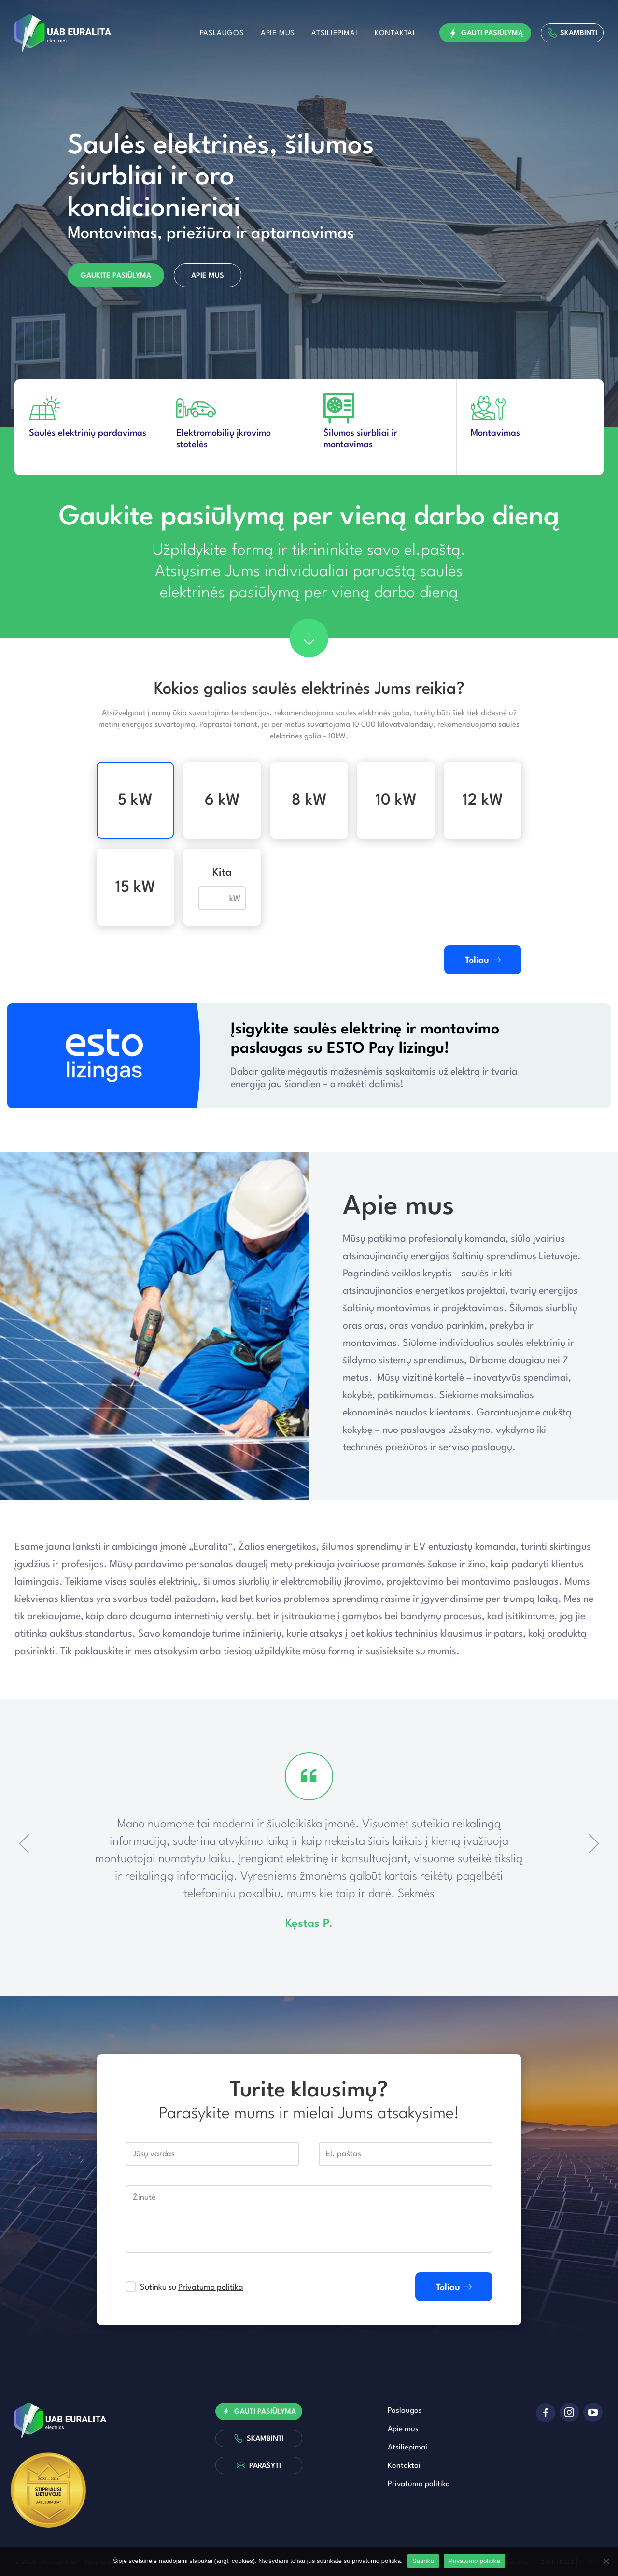 The height and width of the screenshot is (2576, 618). Describe the element at coordinates (278, 33) in the screenshot. I see `Apie mus` at that location.